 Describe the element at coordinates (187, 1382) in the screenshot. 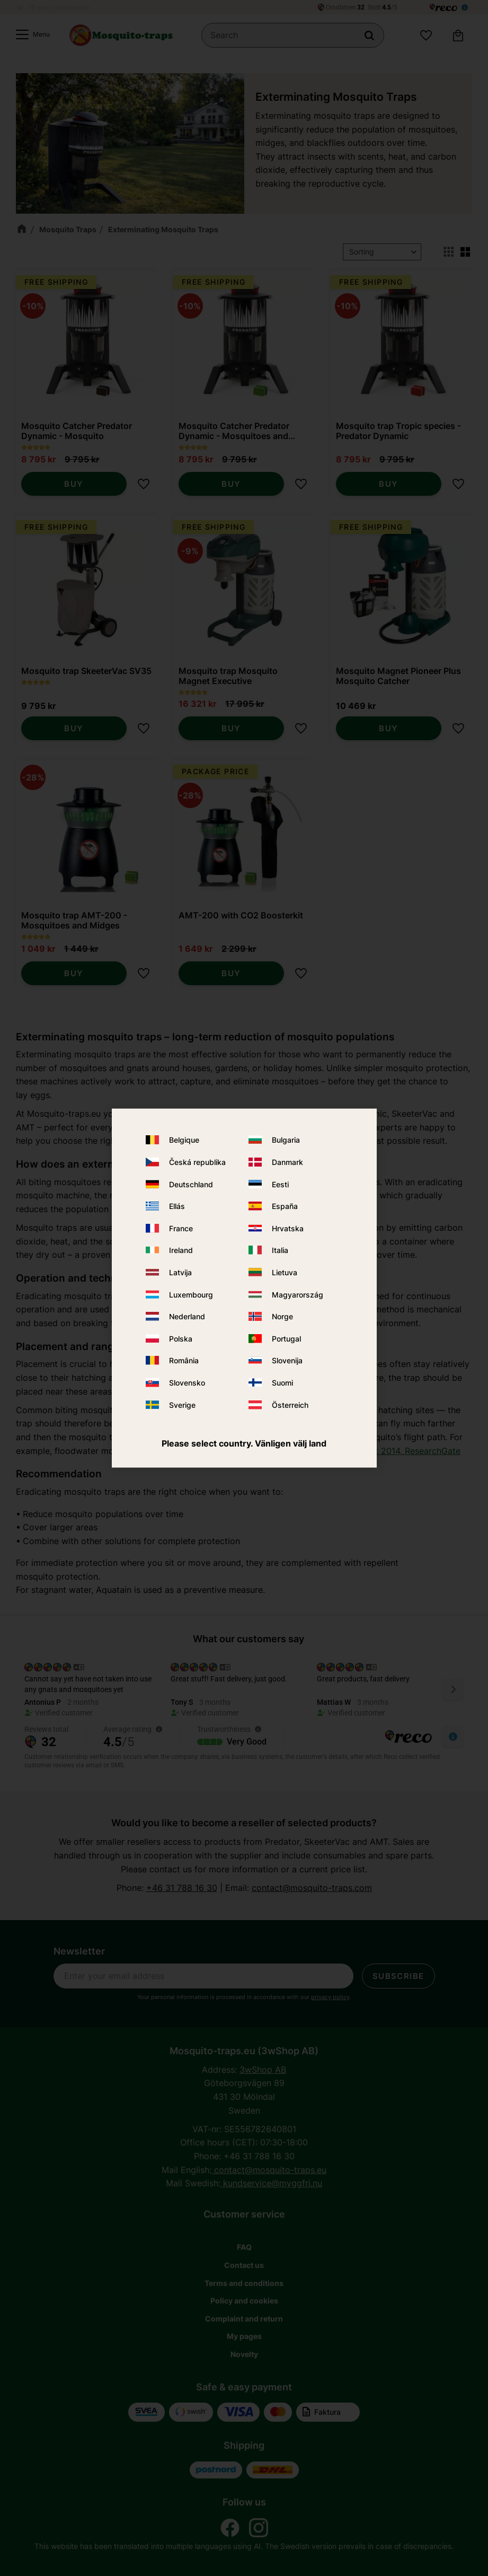

I see `Slovensko` at that location.